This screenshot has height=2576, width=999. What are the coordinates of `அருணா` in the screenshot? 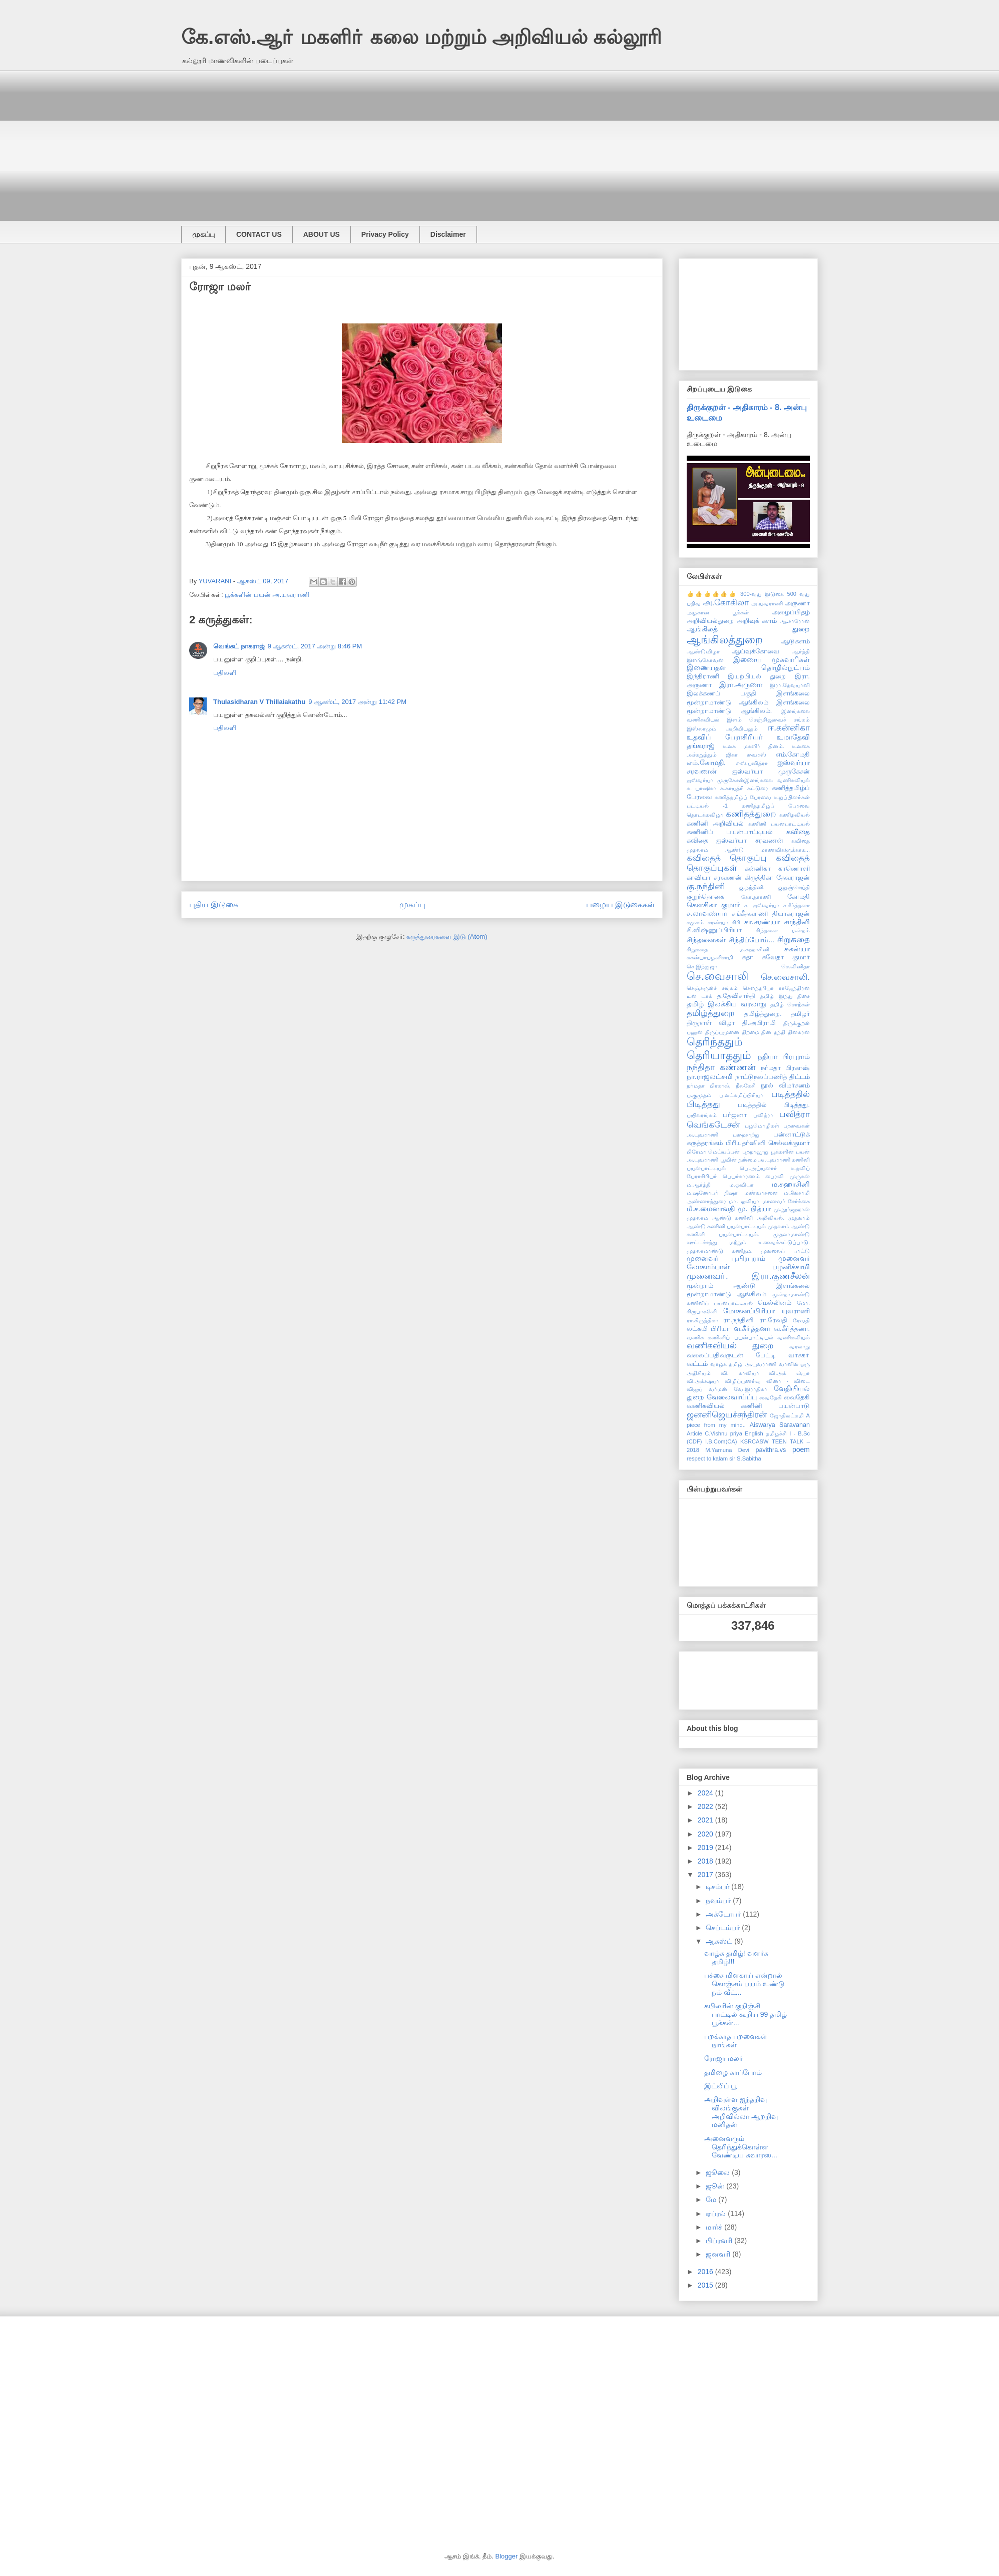 It's located at (797, 603).